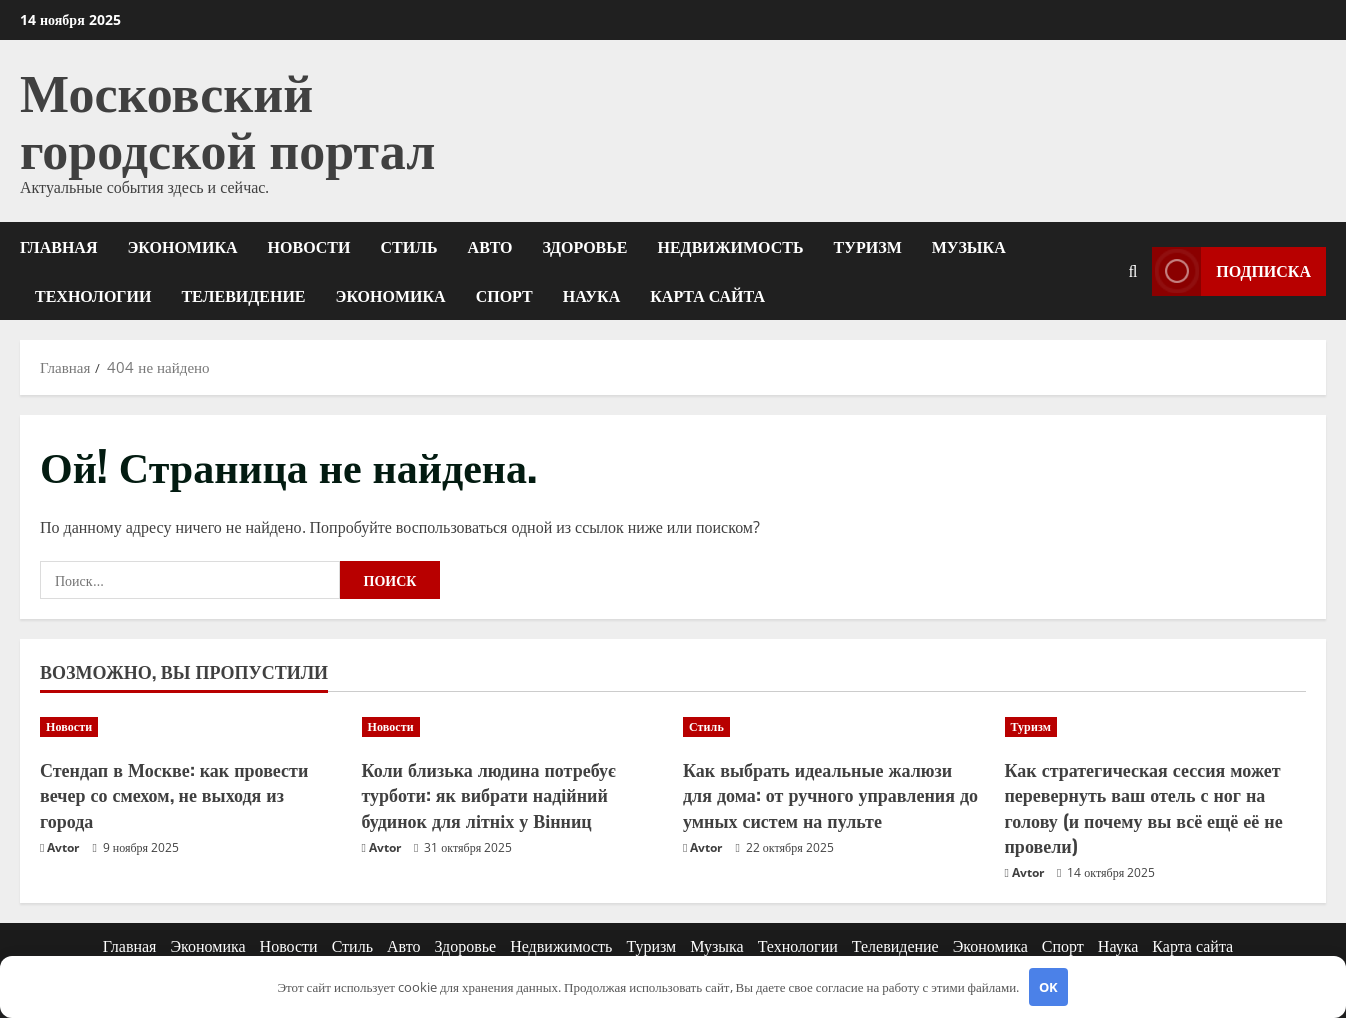 The height and width of the screenshot is (1018, 1346). Describe the element at coordinates (504, 295) in the screenshot. I see `Спорт` at that location.